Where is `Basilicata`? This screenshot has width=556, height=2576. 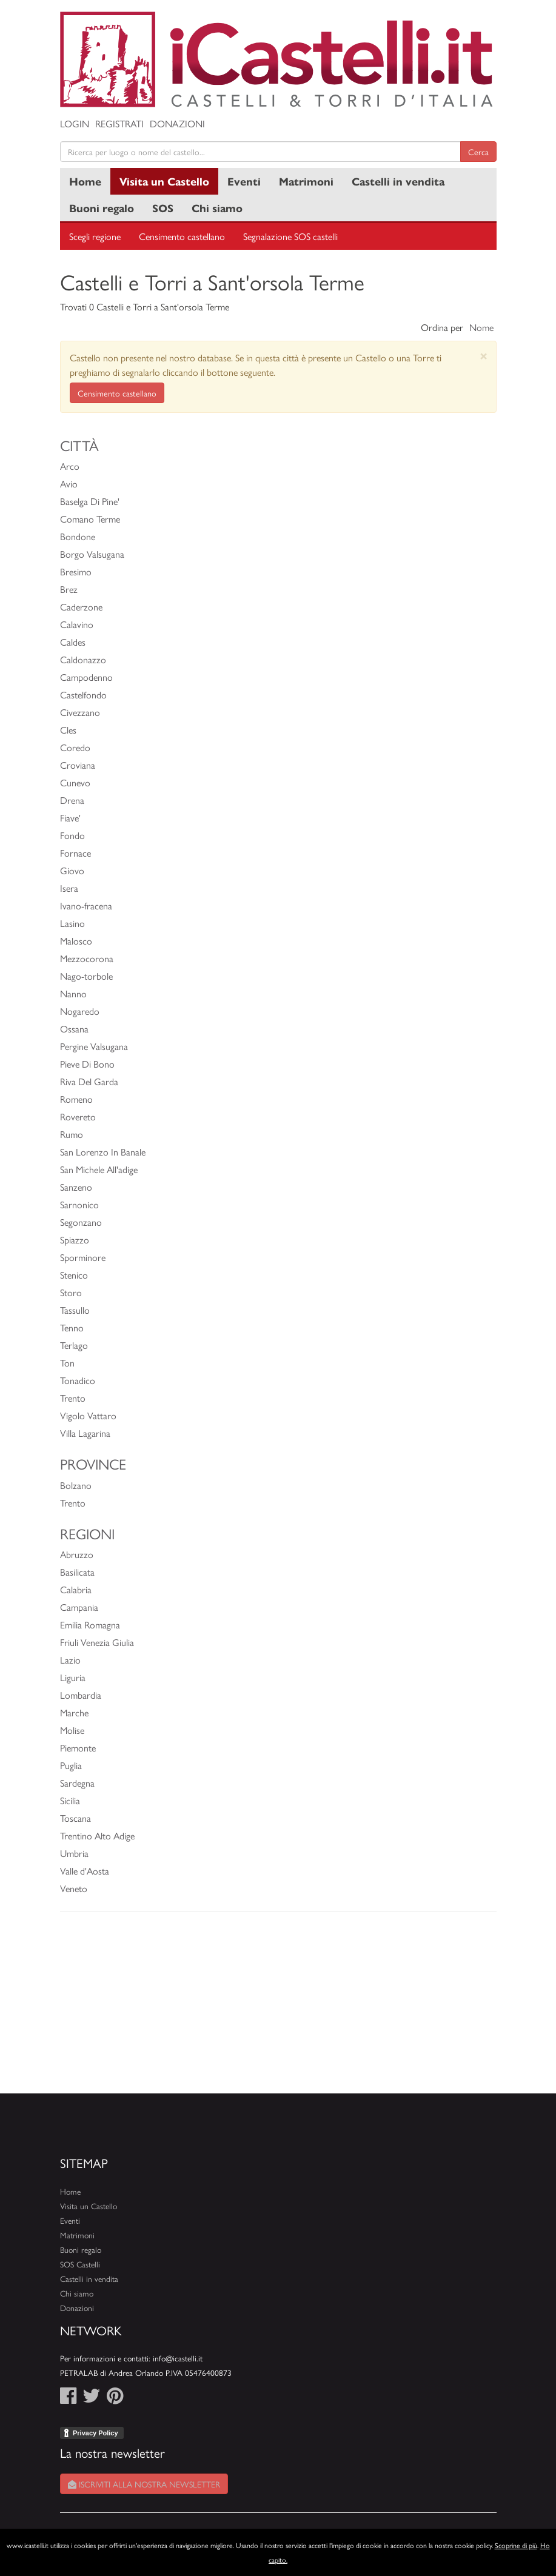 Basilicata is located at coordinates (77, 1572).